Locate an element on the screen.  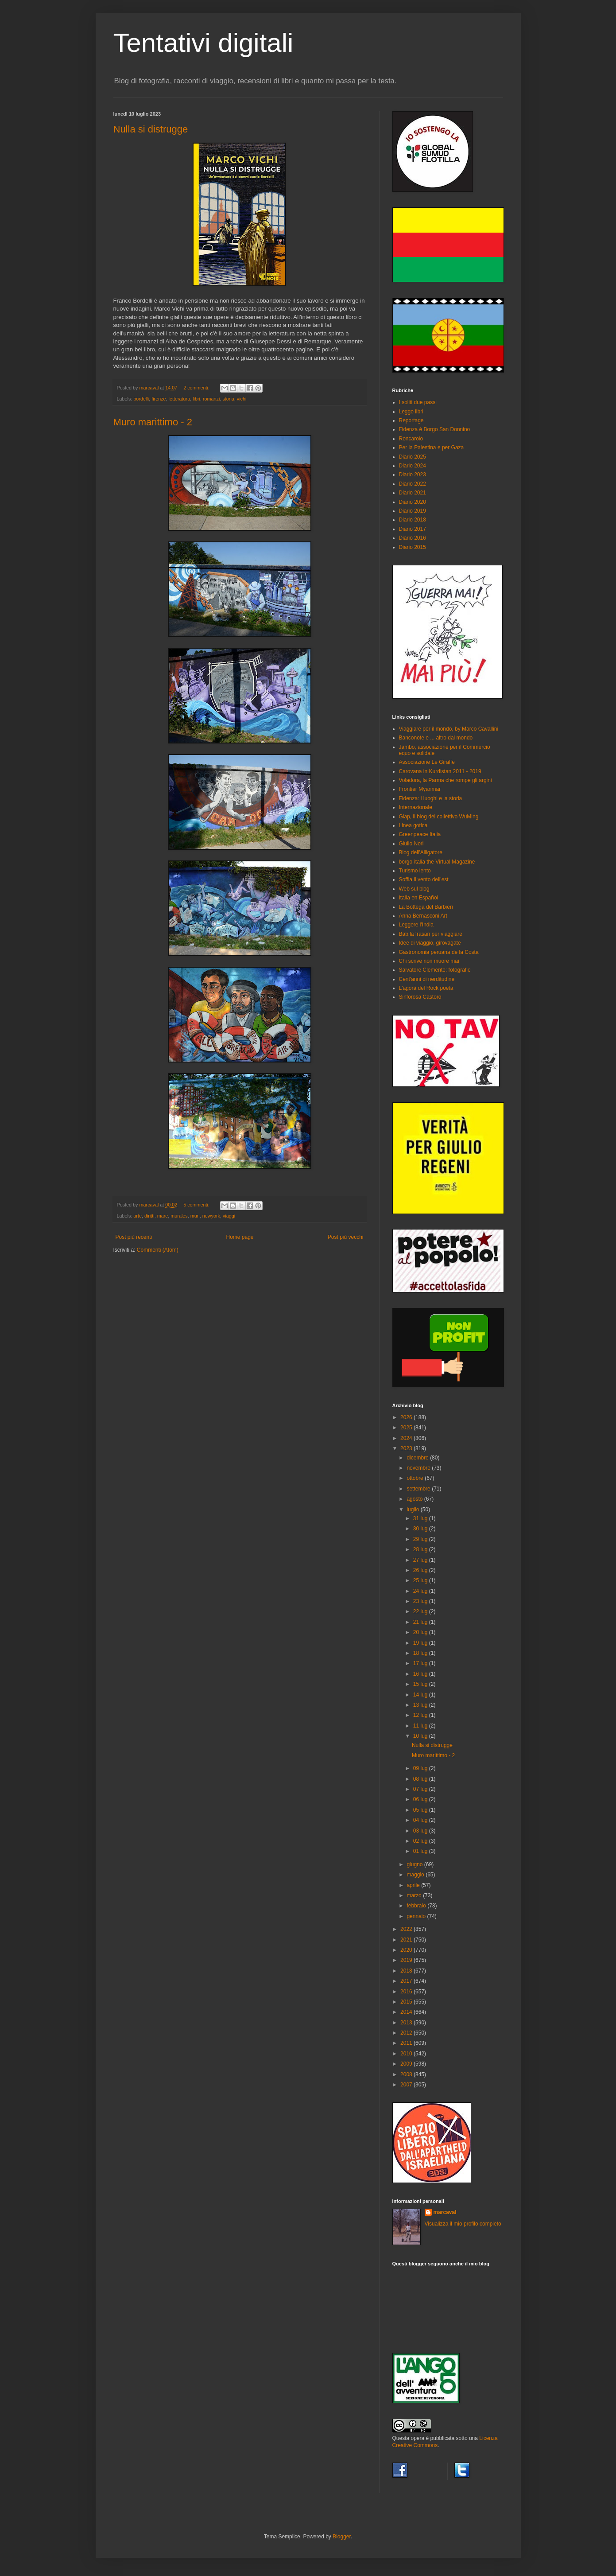
arte is located at coordinates (137, 1215).